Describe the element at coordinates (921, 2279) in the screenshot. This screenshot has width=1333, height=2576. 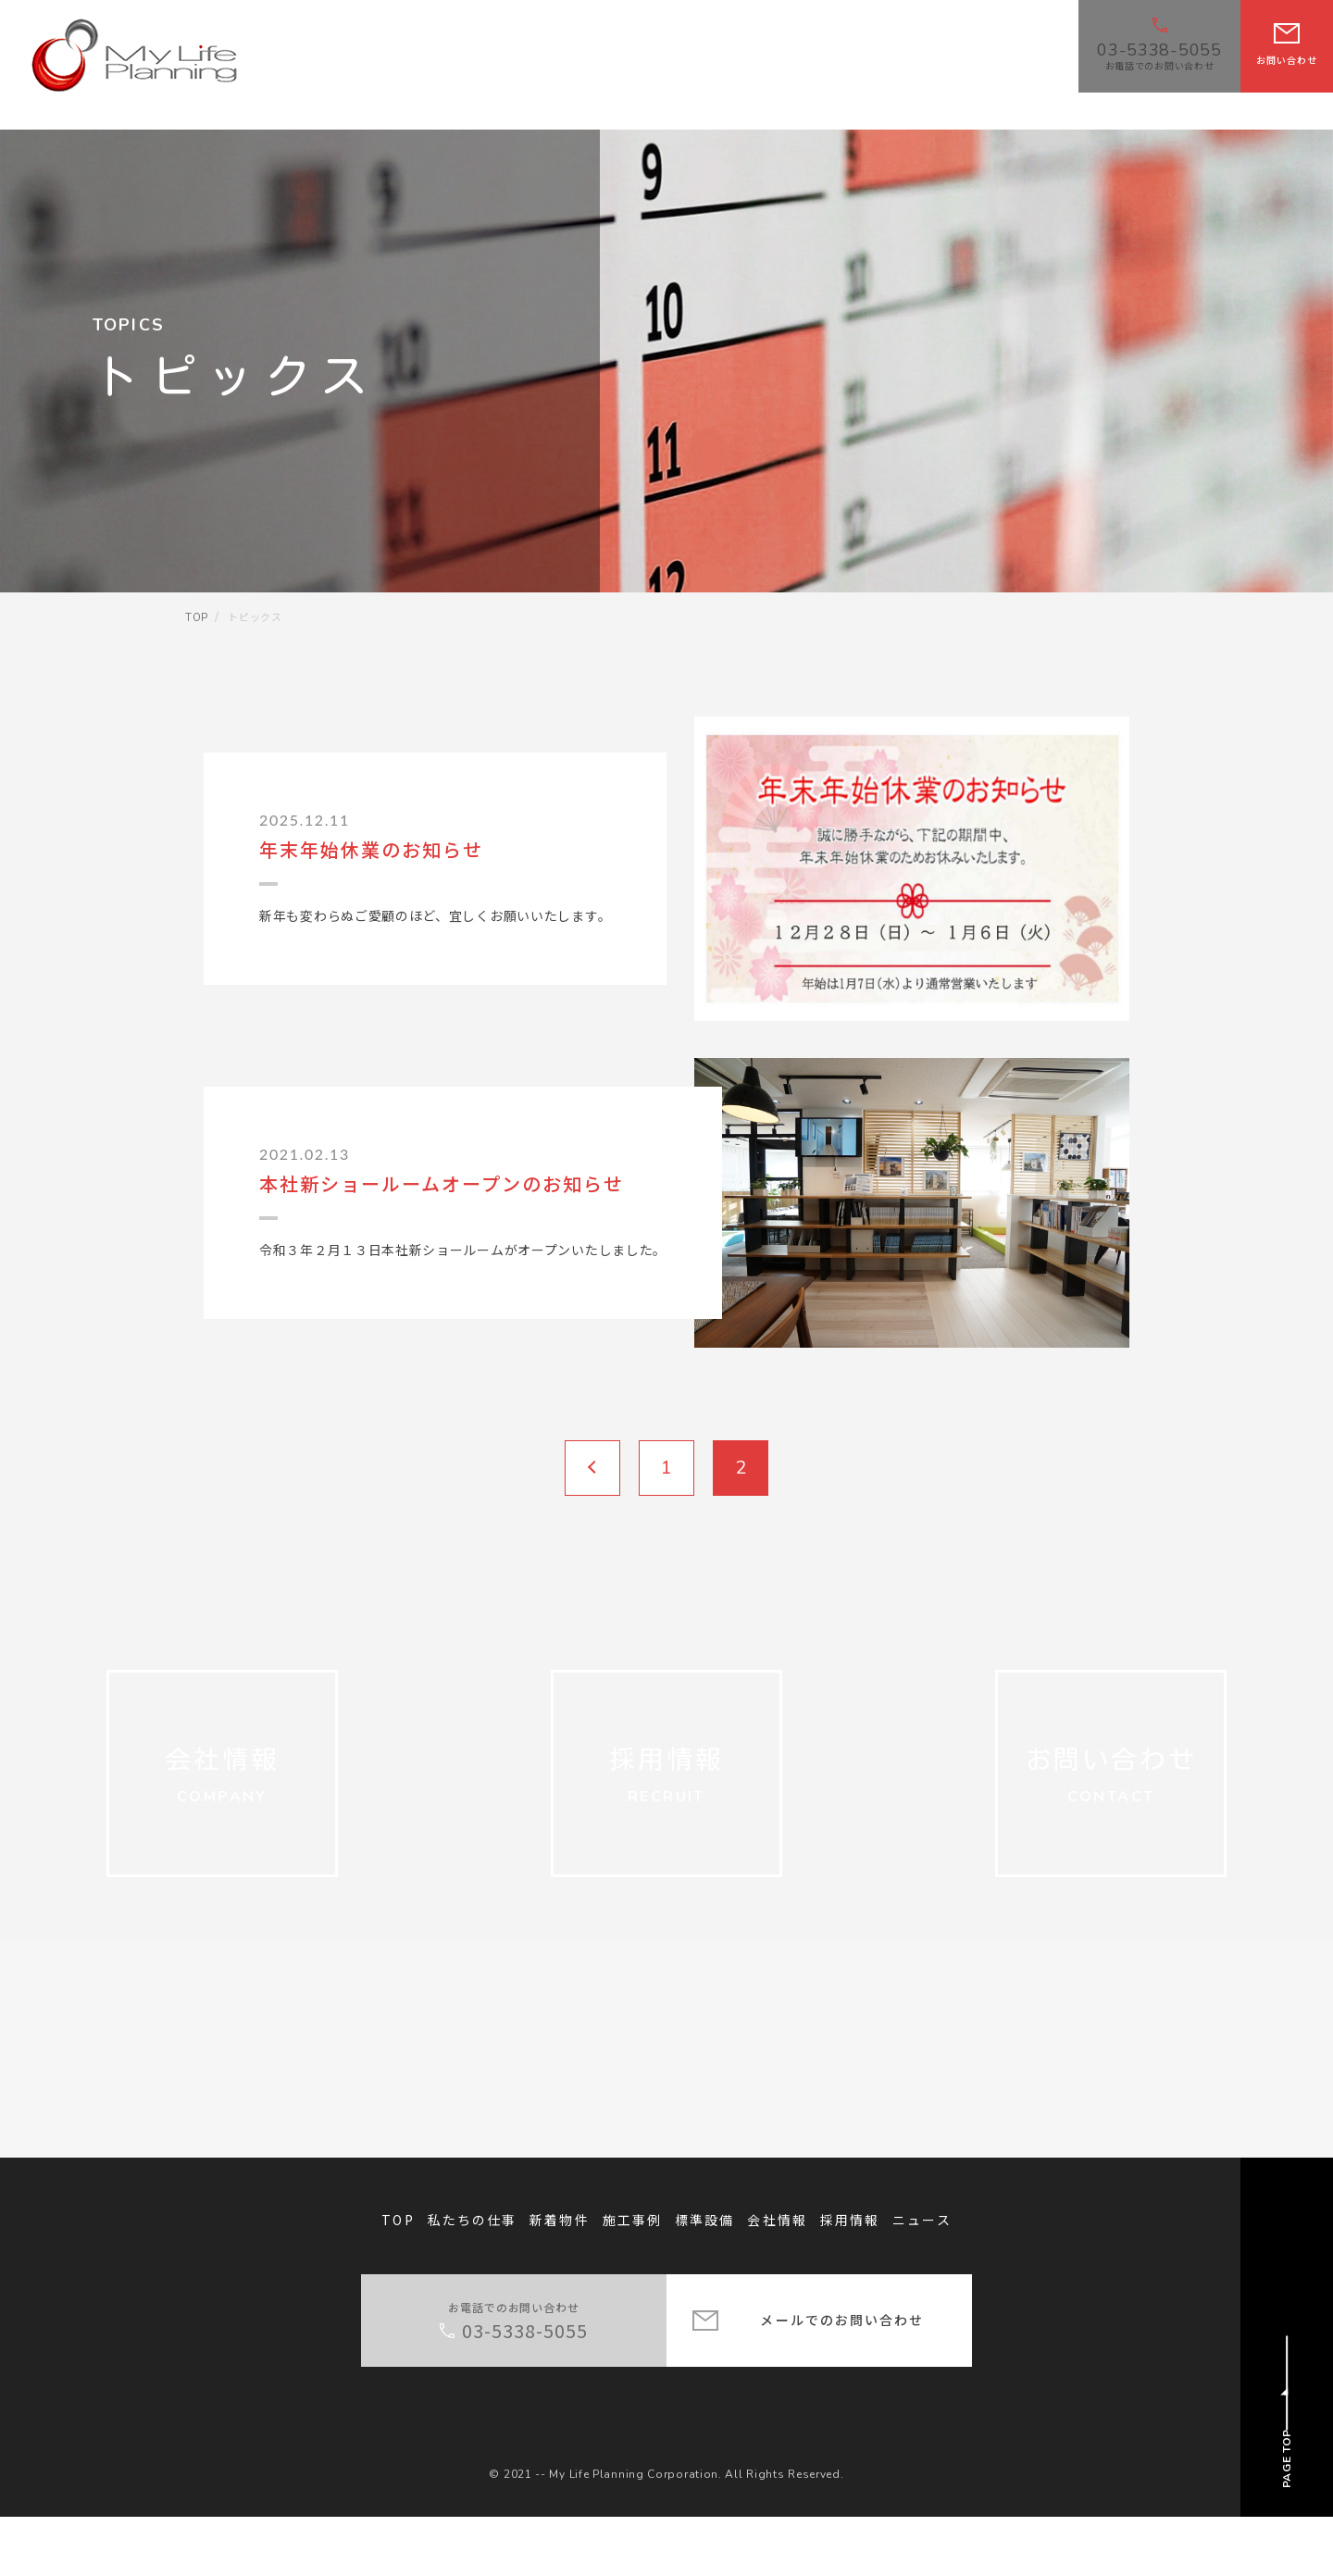
I see `ニュース` at that location.